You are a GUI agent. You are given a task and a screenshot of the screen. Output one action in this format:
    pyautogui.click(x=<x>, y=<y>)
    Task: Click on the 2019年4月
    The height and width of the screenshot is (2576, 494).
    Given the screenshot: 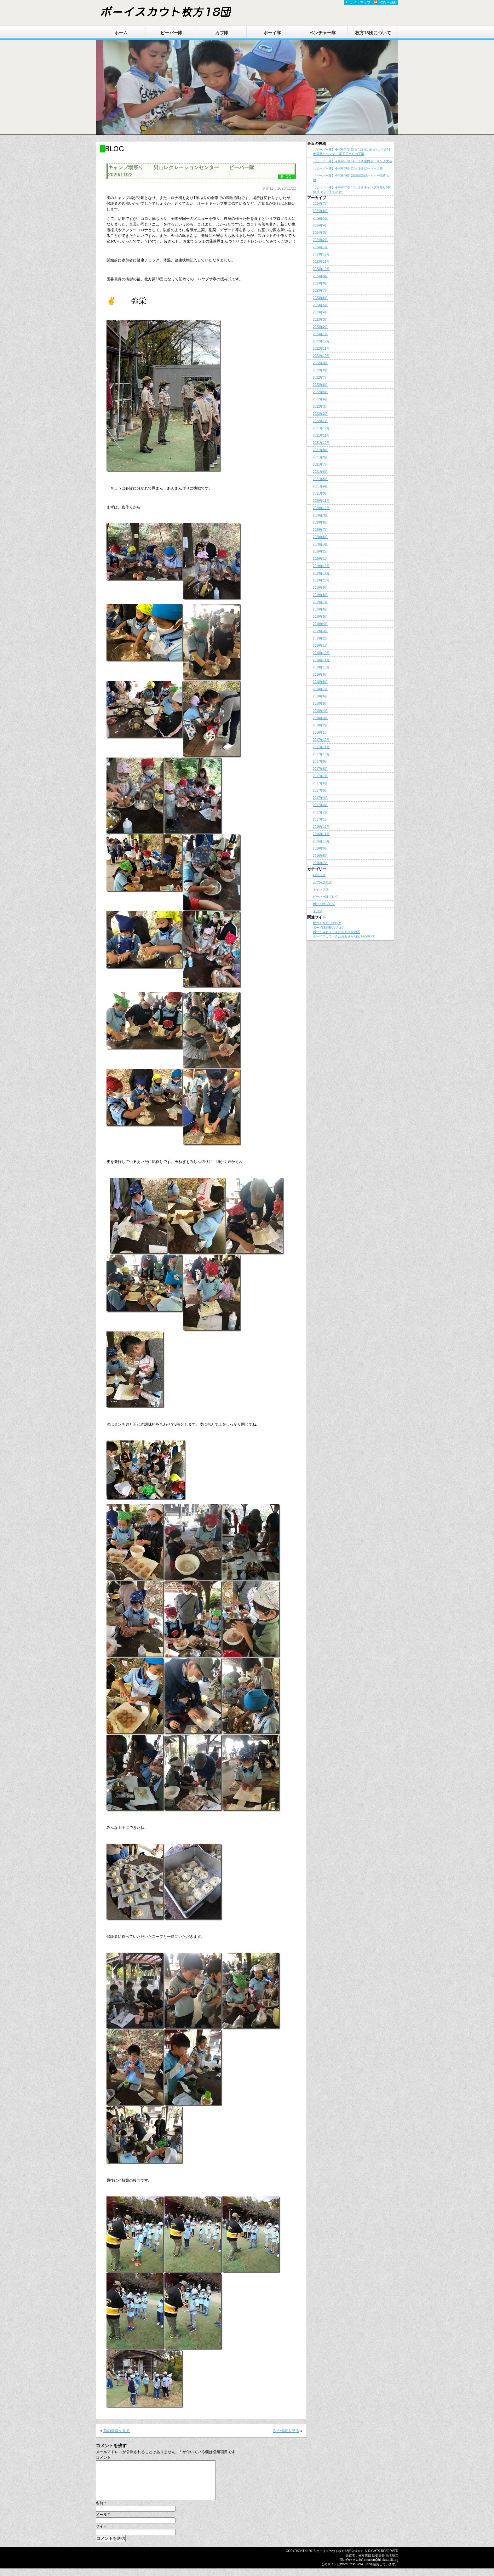 What is the action you would take?
    pyautogui.click(x=320, y=624)
    